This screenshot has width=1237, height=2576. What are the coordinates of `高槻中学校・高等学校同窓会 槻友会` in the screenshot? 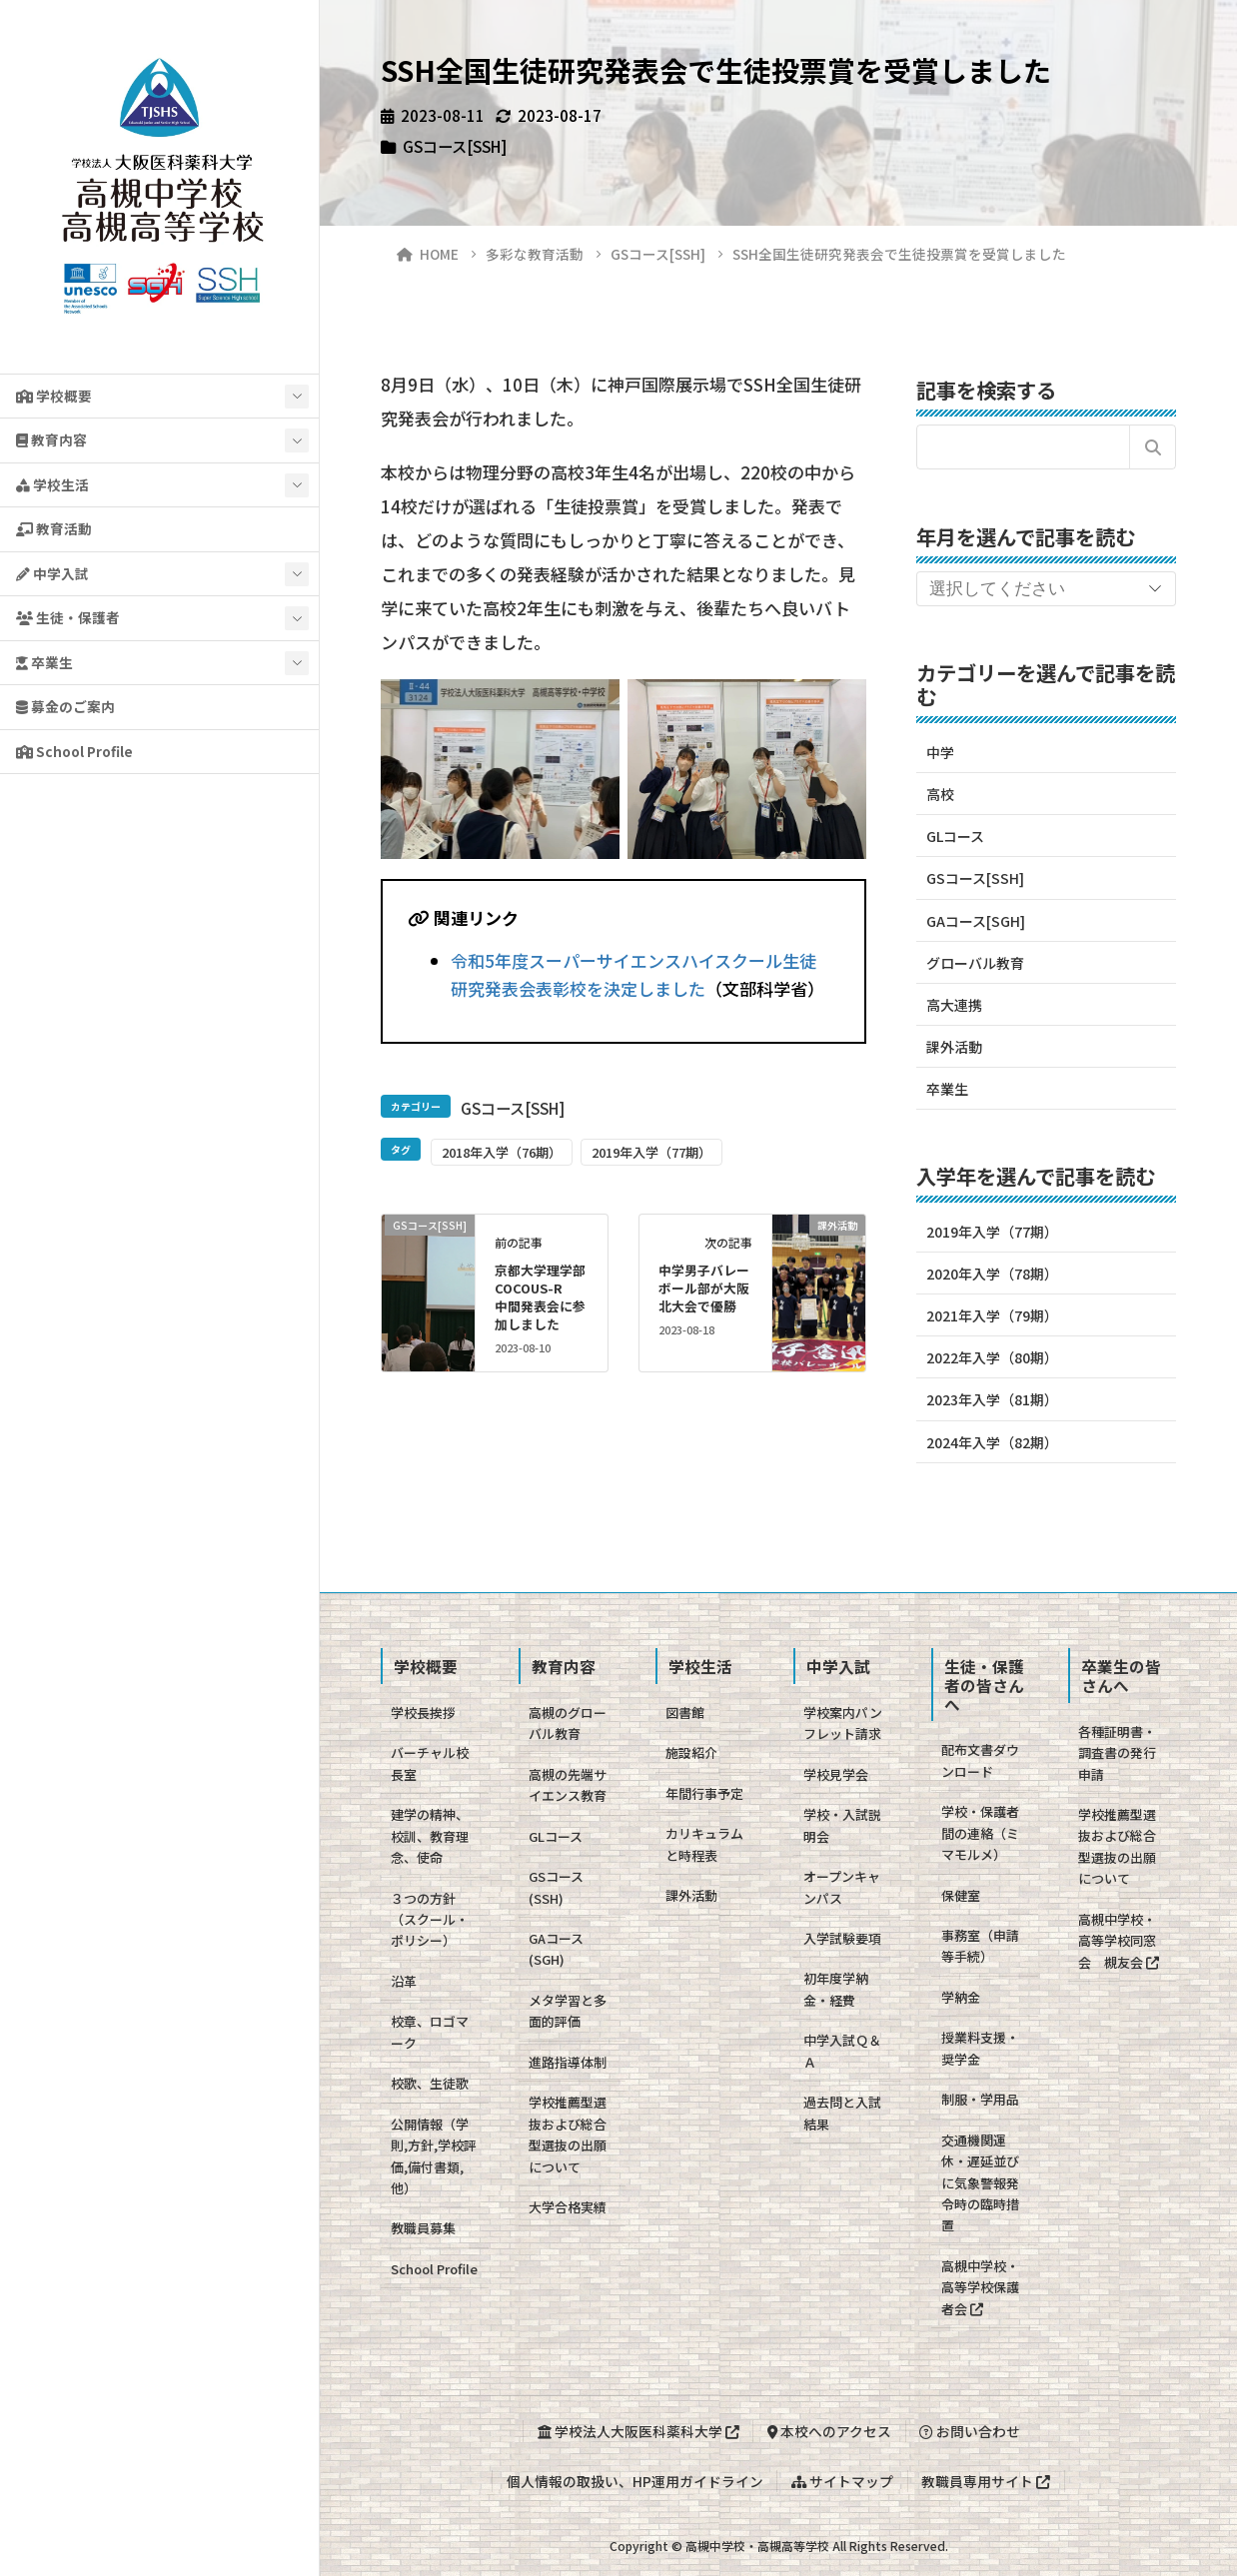 It's located at (1118, 1941).